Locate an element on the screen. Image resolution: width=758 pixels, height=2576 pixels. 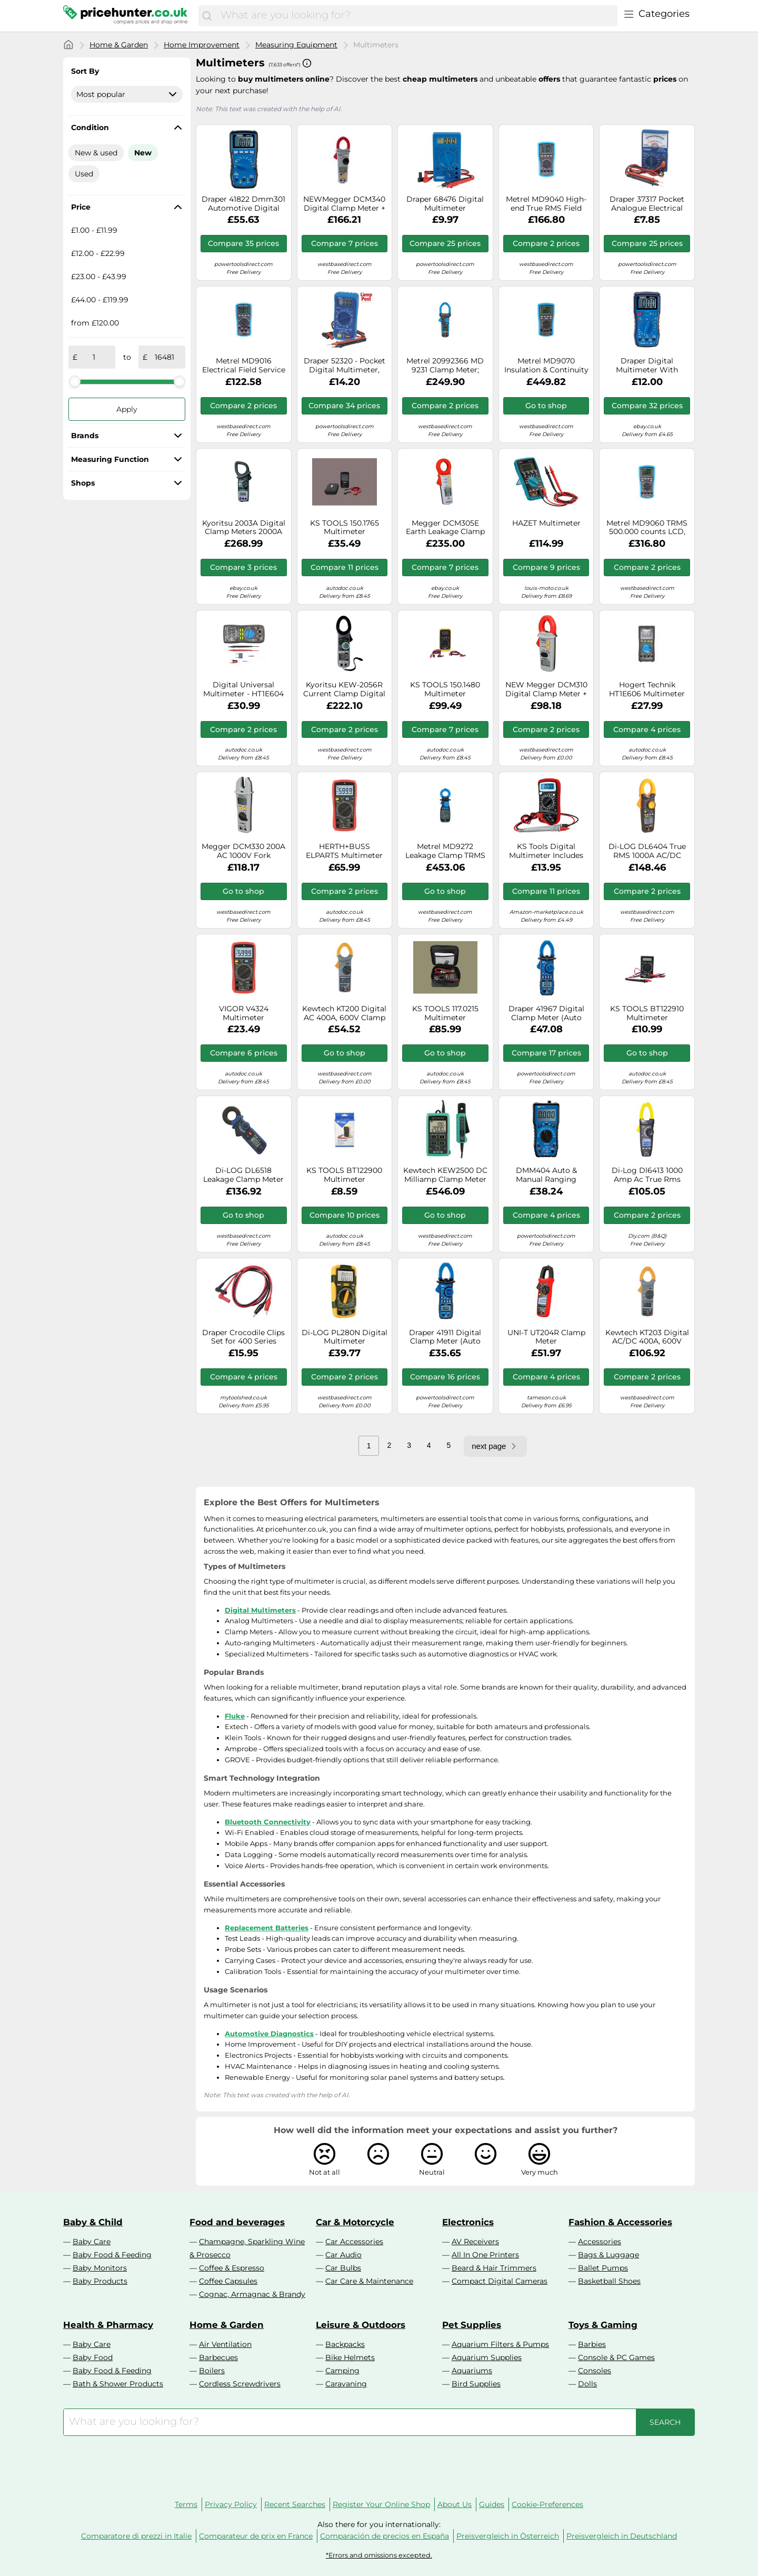
UNI-T UT204R Clamp Meter is located at coordinates (546, 1337).